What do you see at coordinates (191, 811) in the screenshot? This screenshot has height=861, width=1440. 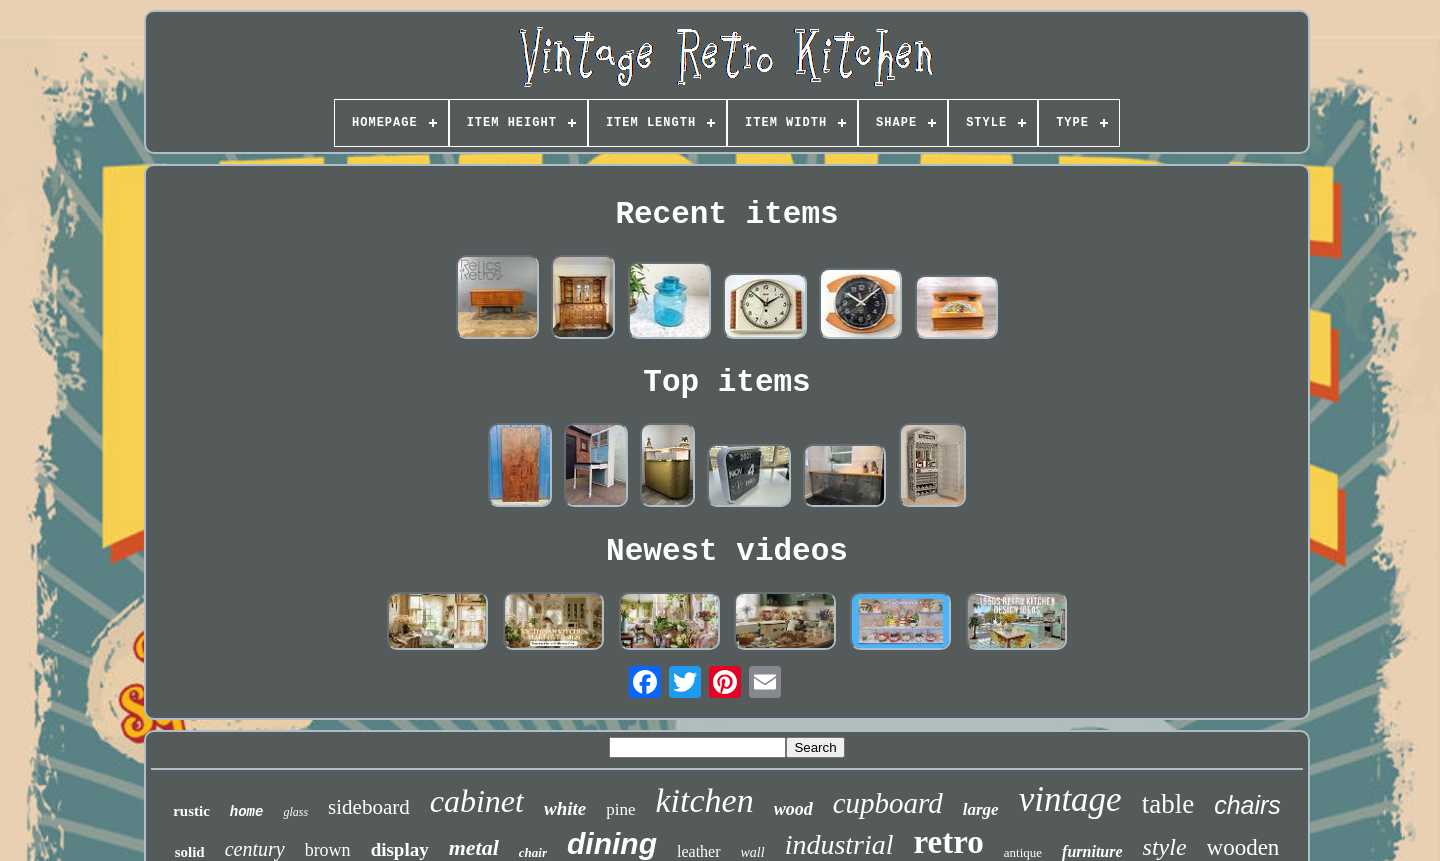 I see `rustic` at bounding box center [191, 811].